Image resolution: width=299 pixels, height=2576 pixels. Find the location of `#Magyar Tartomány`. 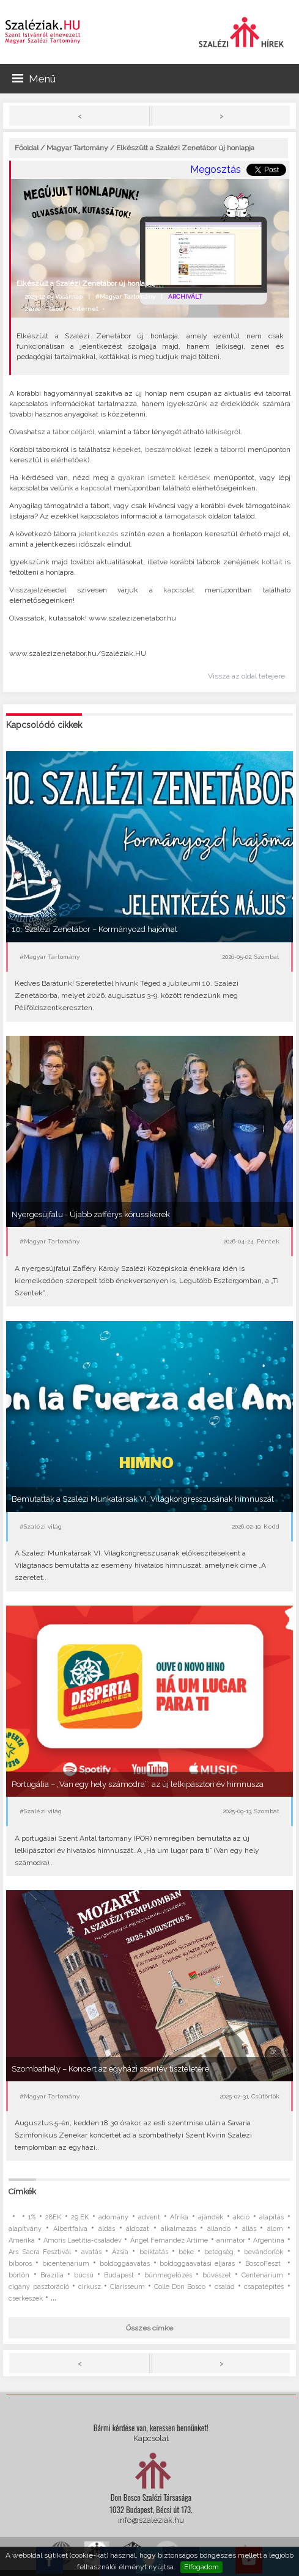

#Magyar Tartomány is located at coordinates (125, 296).